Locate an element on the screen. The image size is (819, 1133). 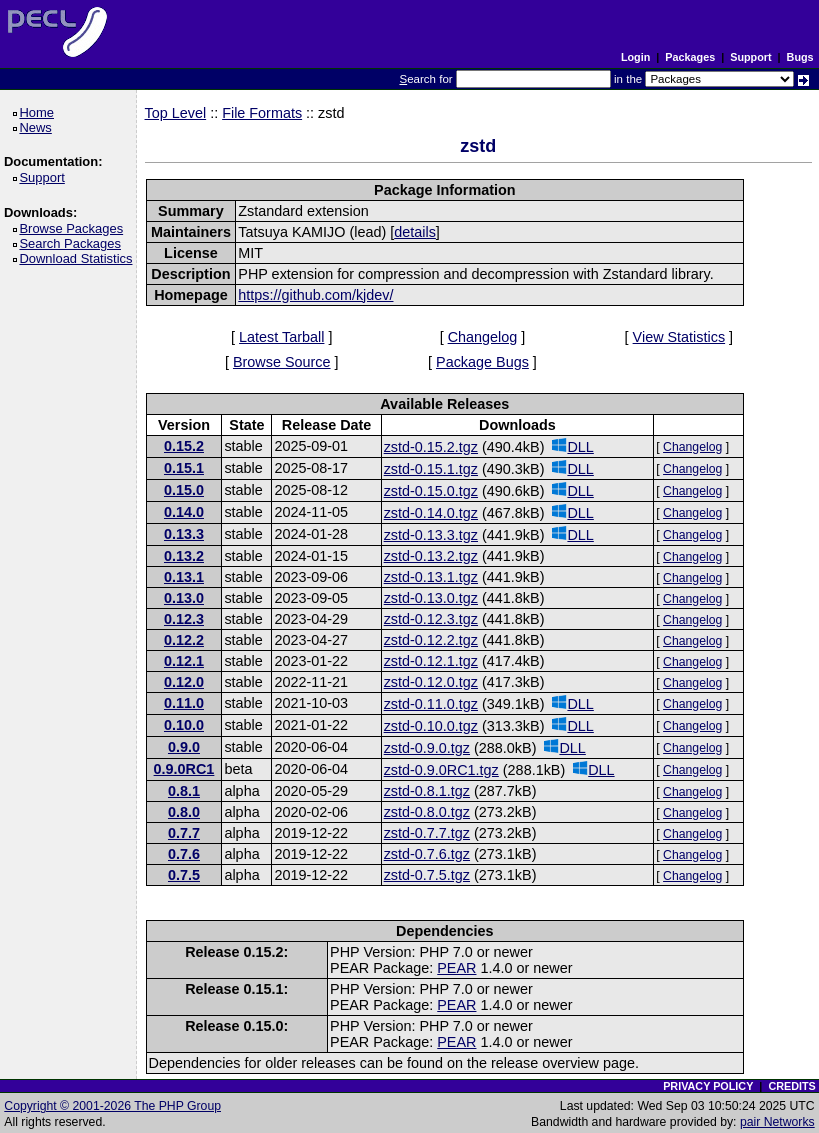
0.15.0 is located at coordinates (184, 490).